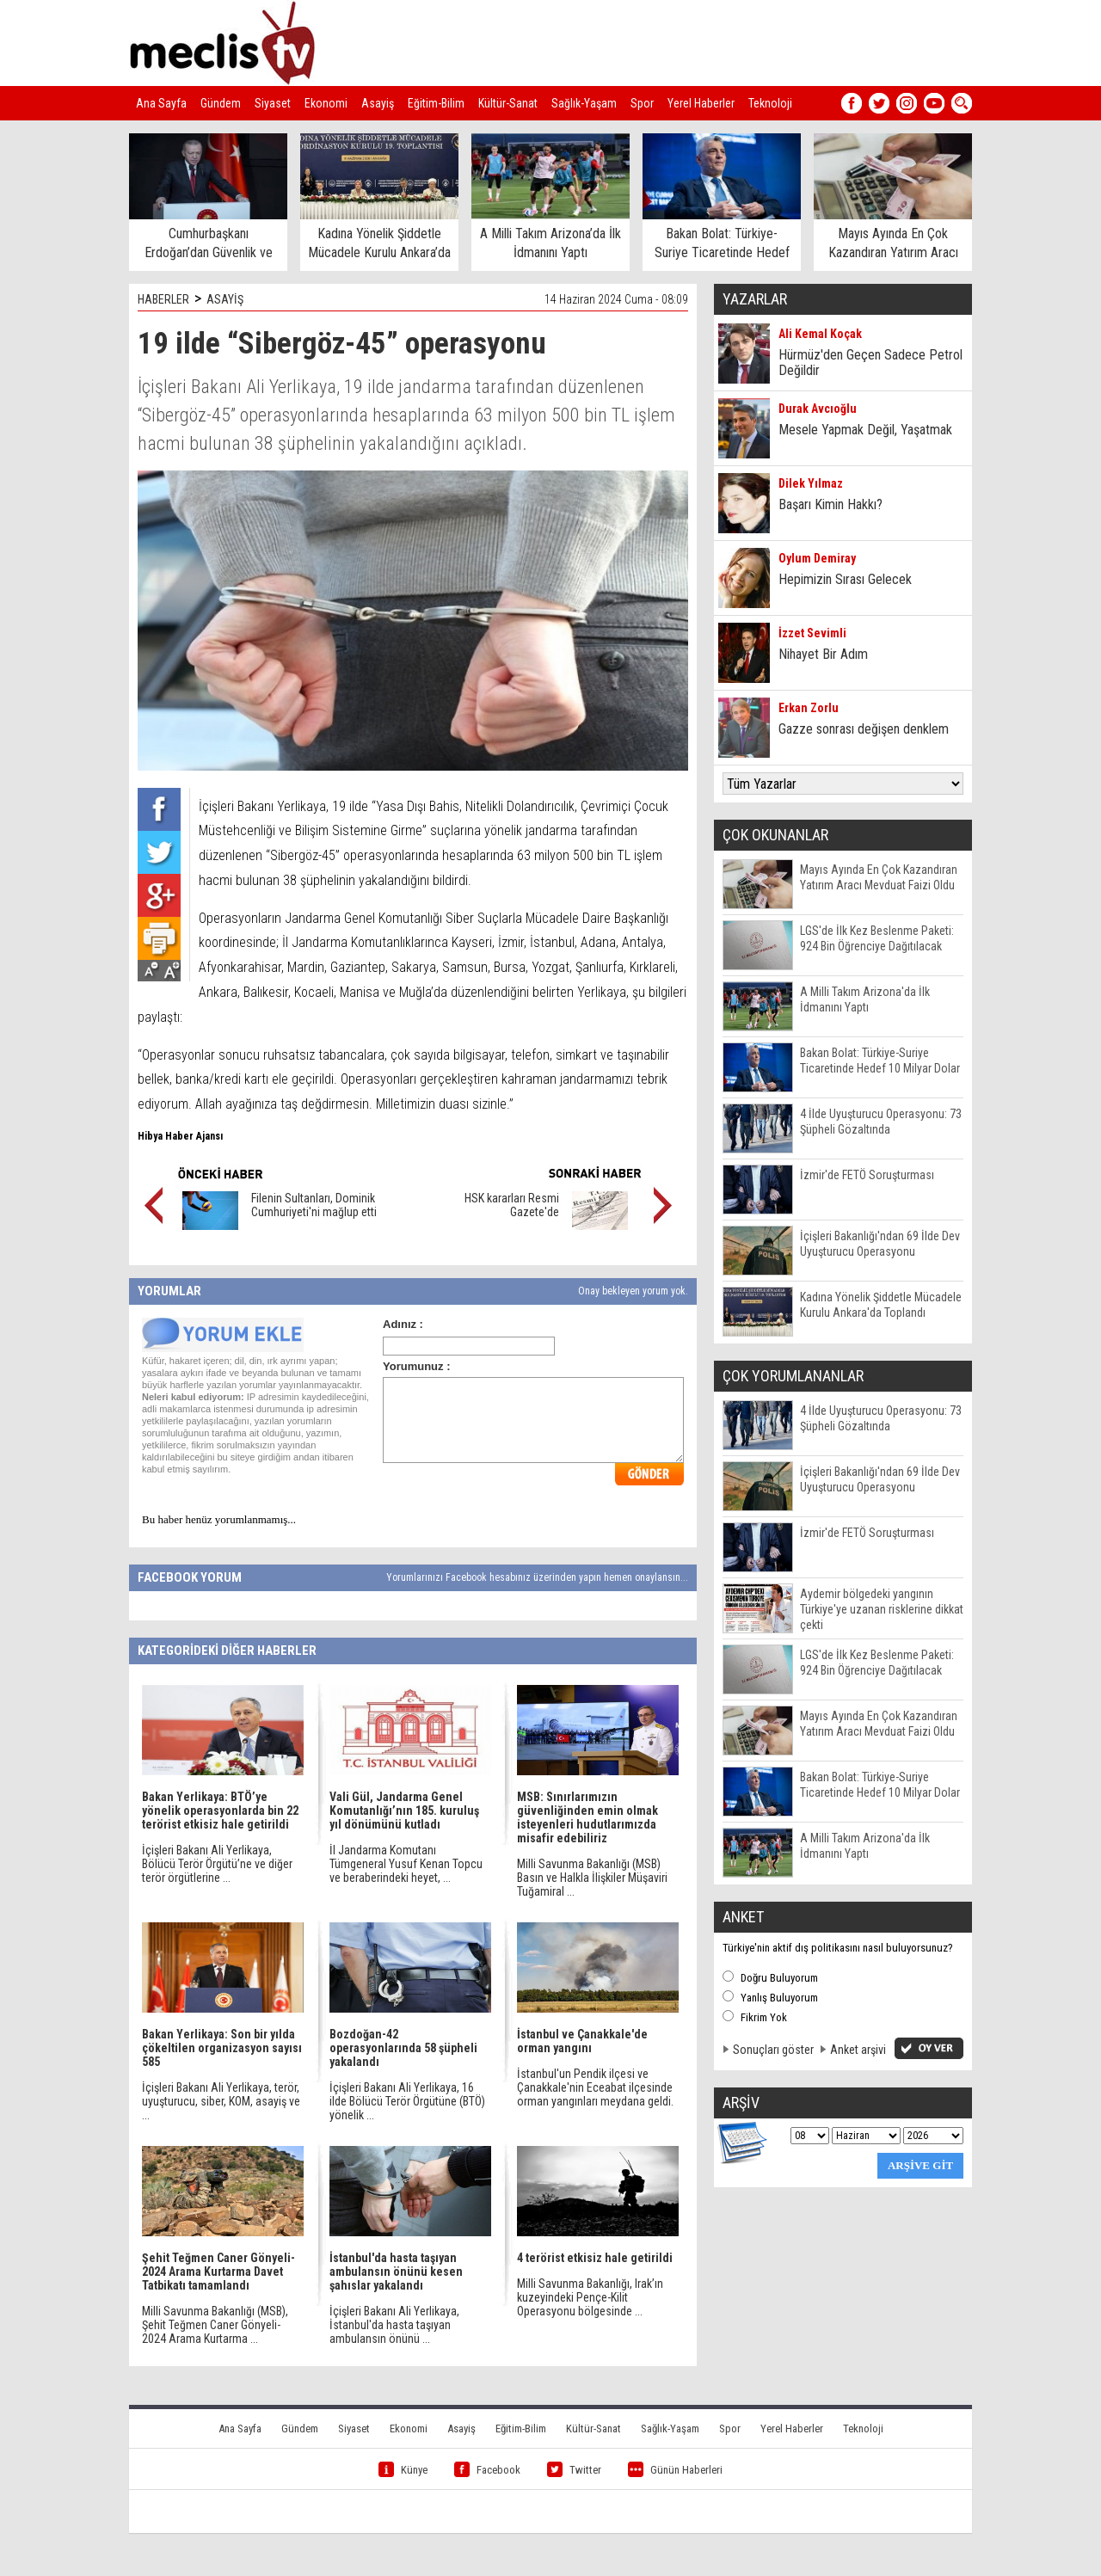 The image size is (1101, 2576). Describe the element at coordinates (224, 299) in the screenshot. I see `ASAYİŞ` at that location.